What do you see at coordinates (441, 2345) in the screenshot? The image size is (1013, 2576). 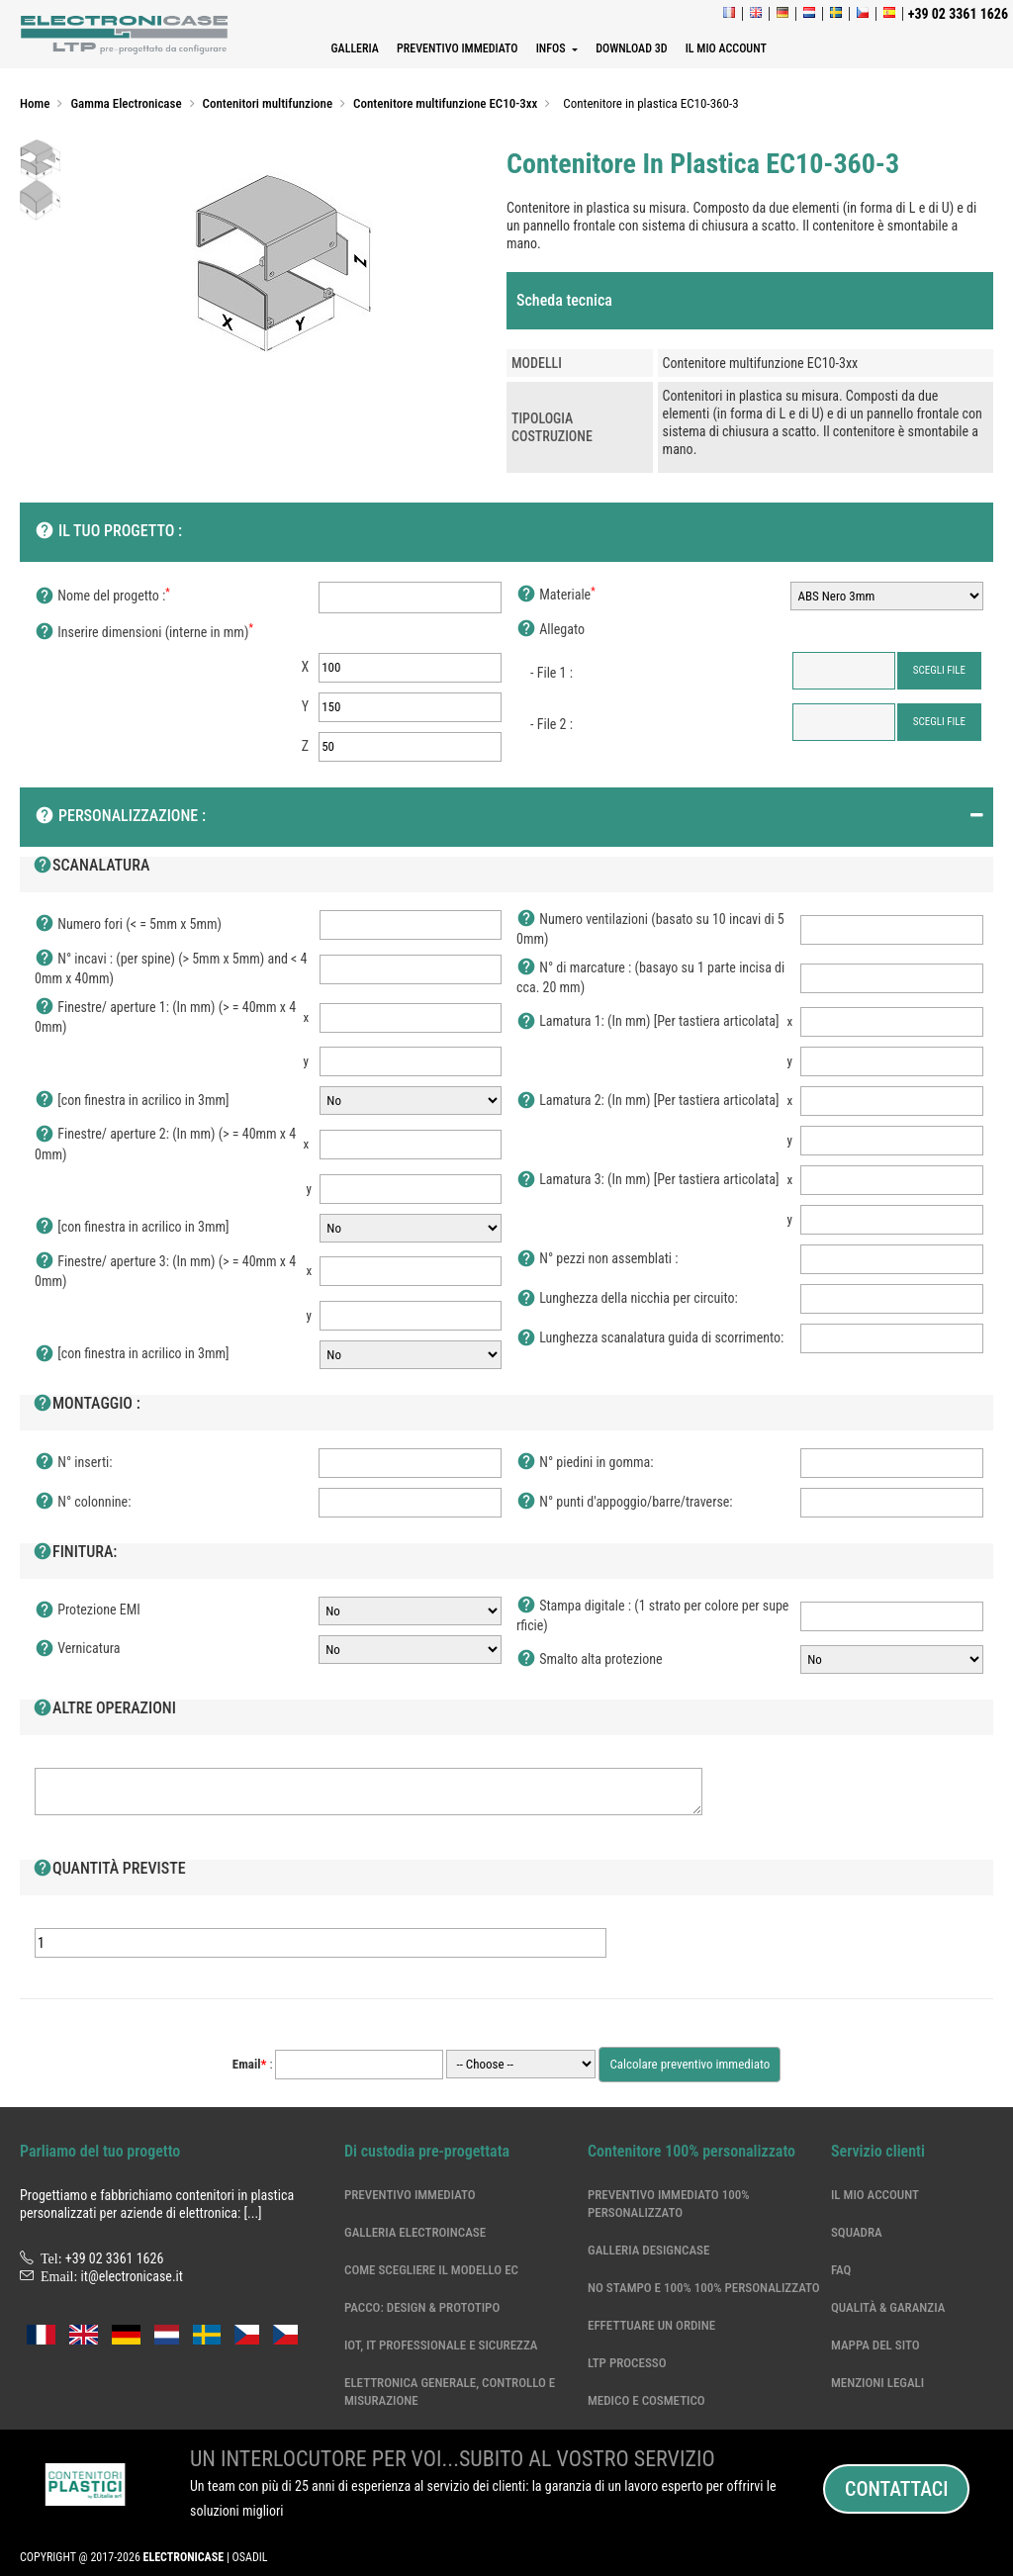 I see `IoT, IT professionale e sicurezza` at bounding box center [441, 2345].